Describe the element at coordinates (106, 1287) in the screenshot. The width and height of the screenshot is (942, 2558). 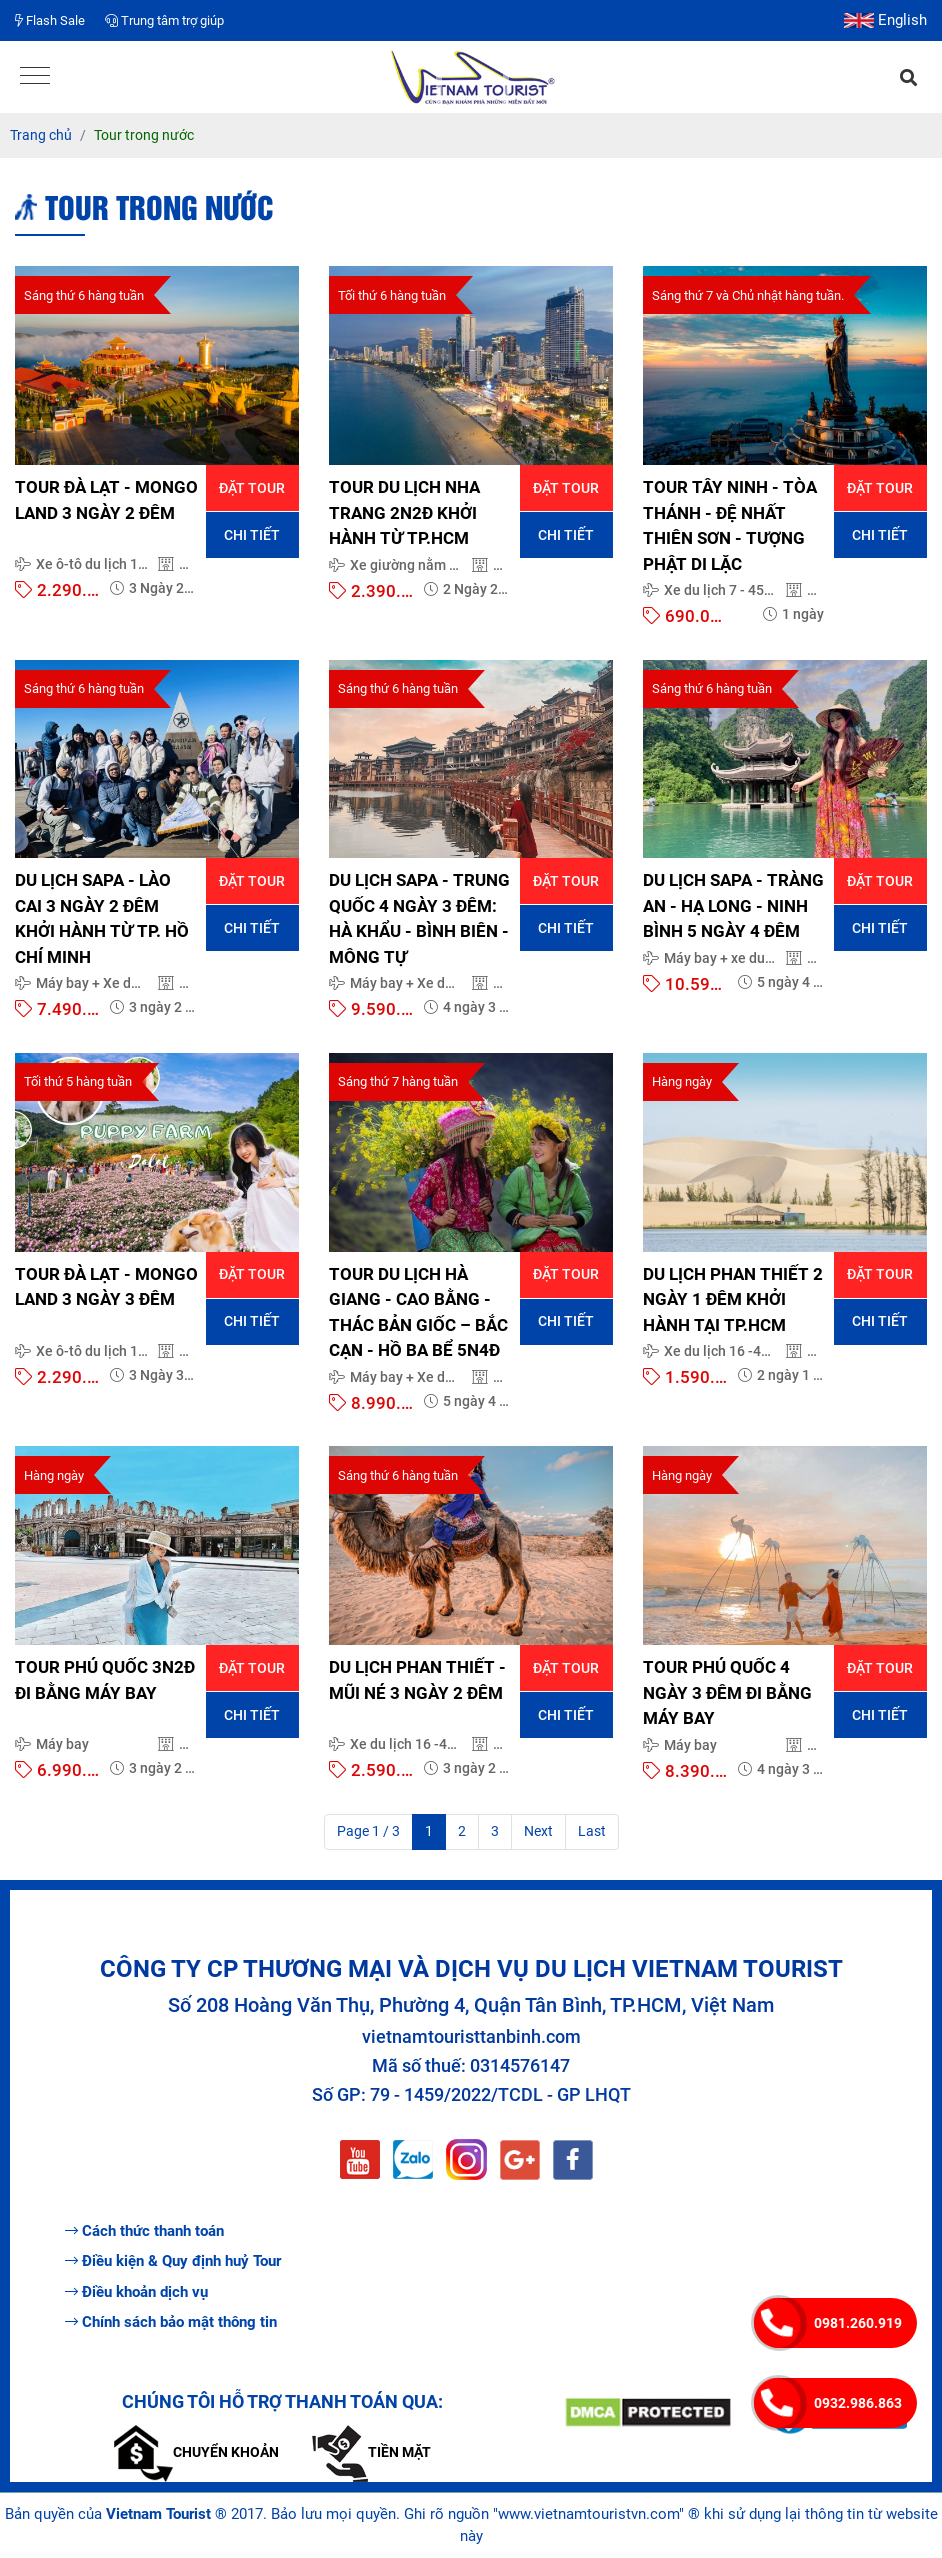
I see `TOUR ĐÀ LẠT - MONGO LAND 3 NGÀY 3 ĐÊM` at that location.